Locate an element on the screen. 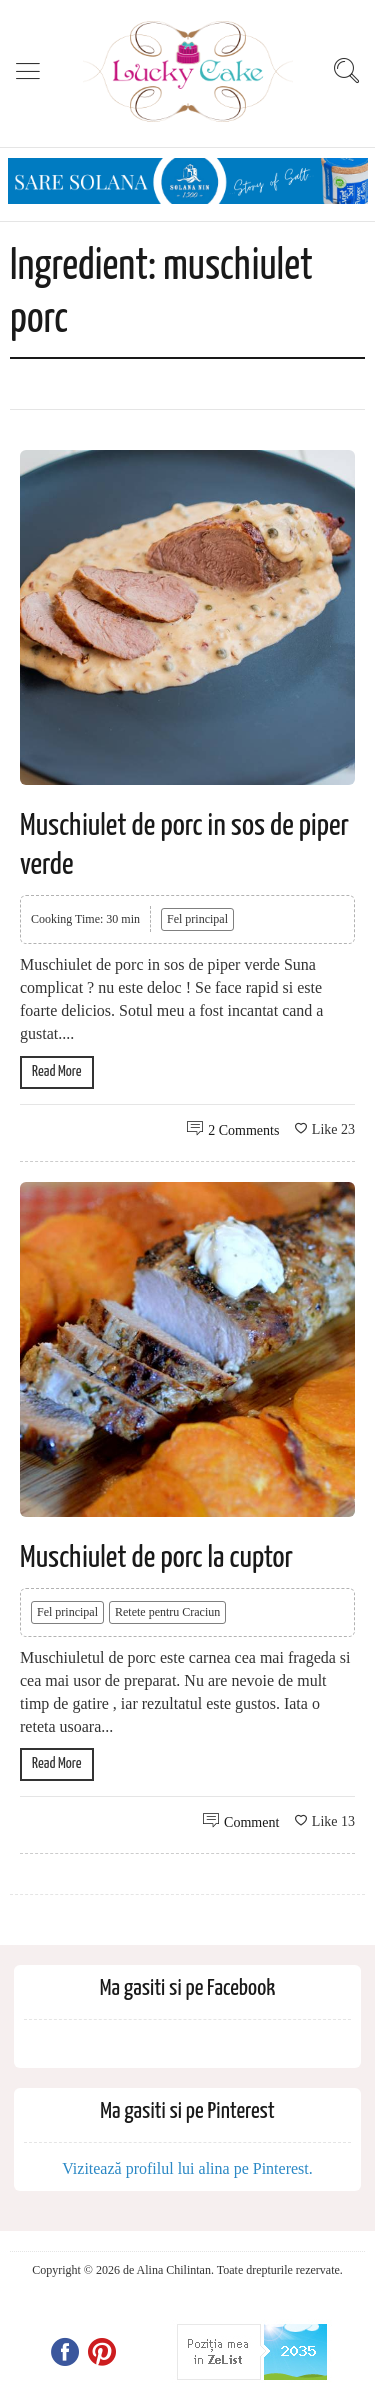 The height and width of the screenshot is (2397, 375). Vizitează profilul lui alina pe Pinterest. is located at coordinates (187, 2168).